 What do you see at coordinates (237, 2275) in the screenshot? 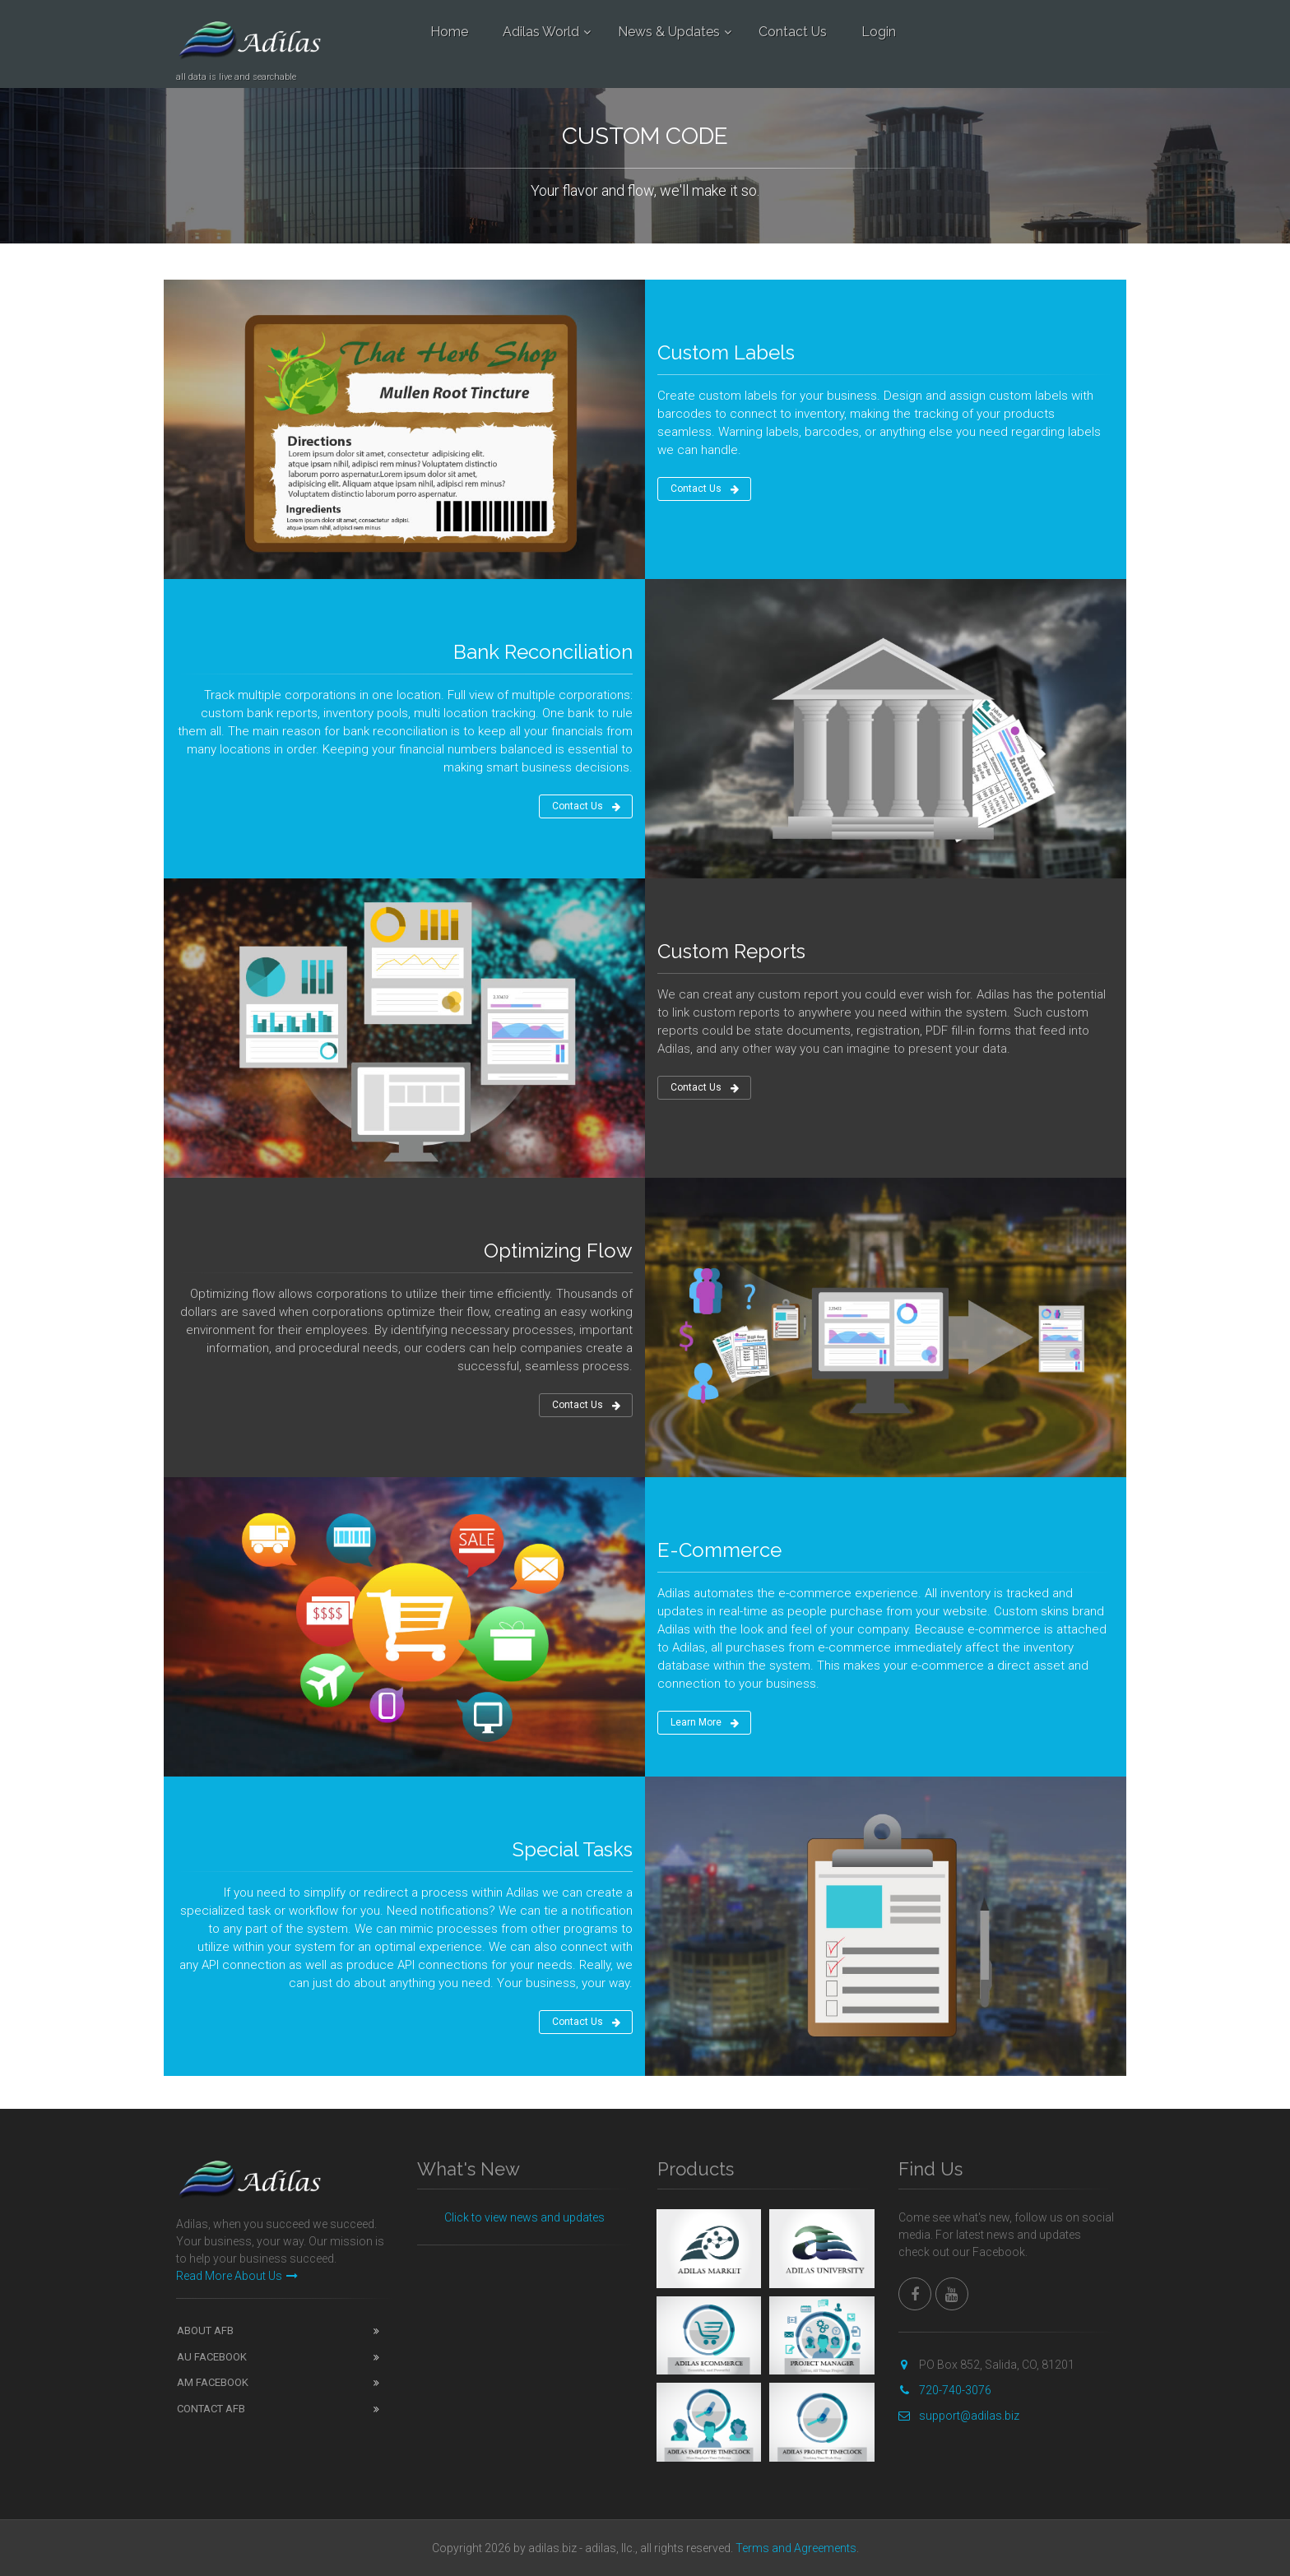
I see `Read More About Us` at bounding box center [237, 2275].